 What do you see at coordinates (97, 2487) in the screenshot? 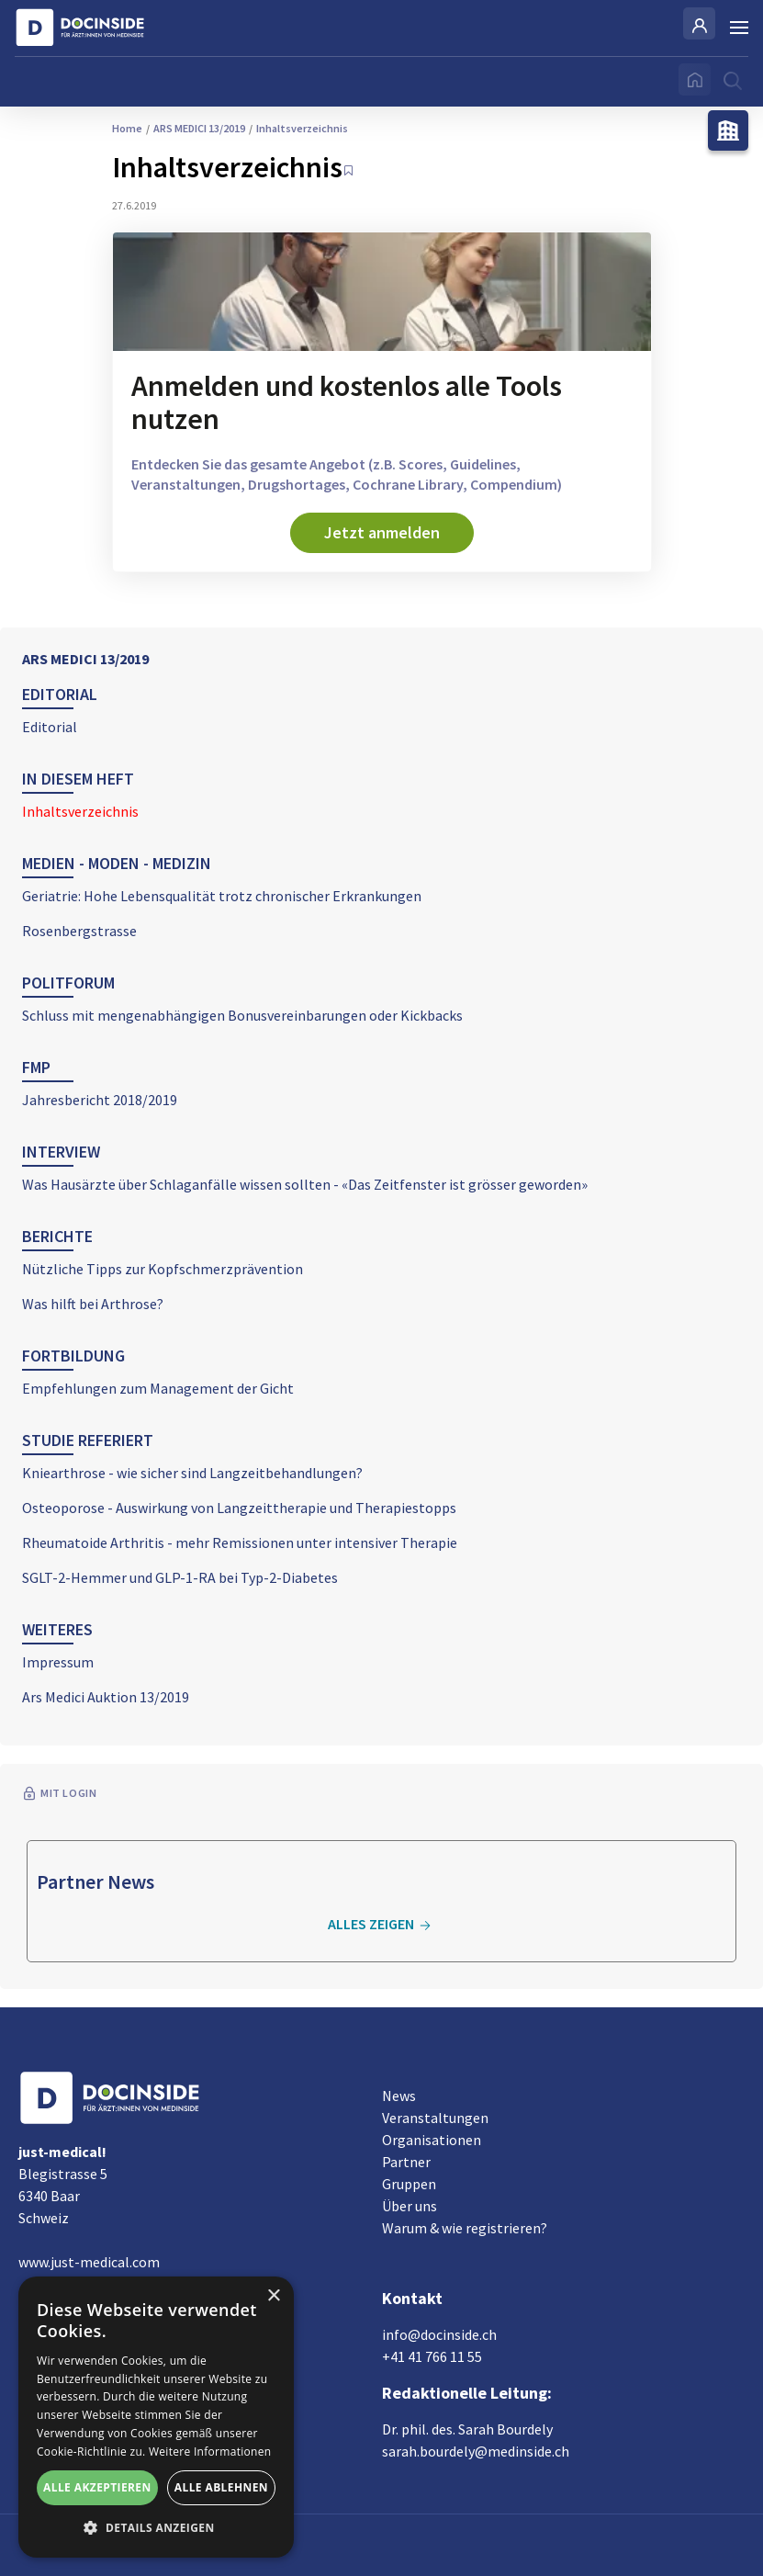
I see `Alle akzeptieren [button]` at bounding box center [97, 2487].